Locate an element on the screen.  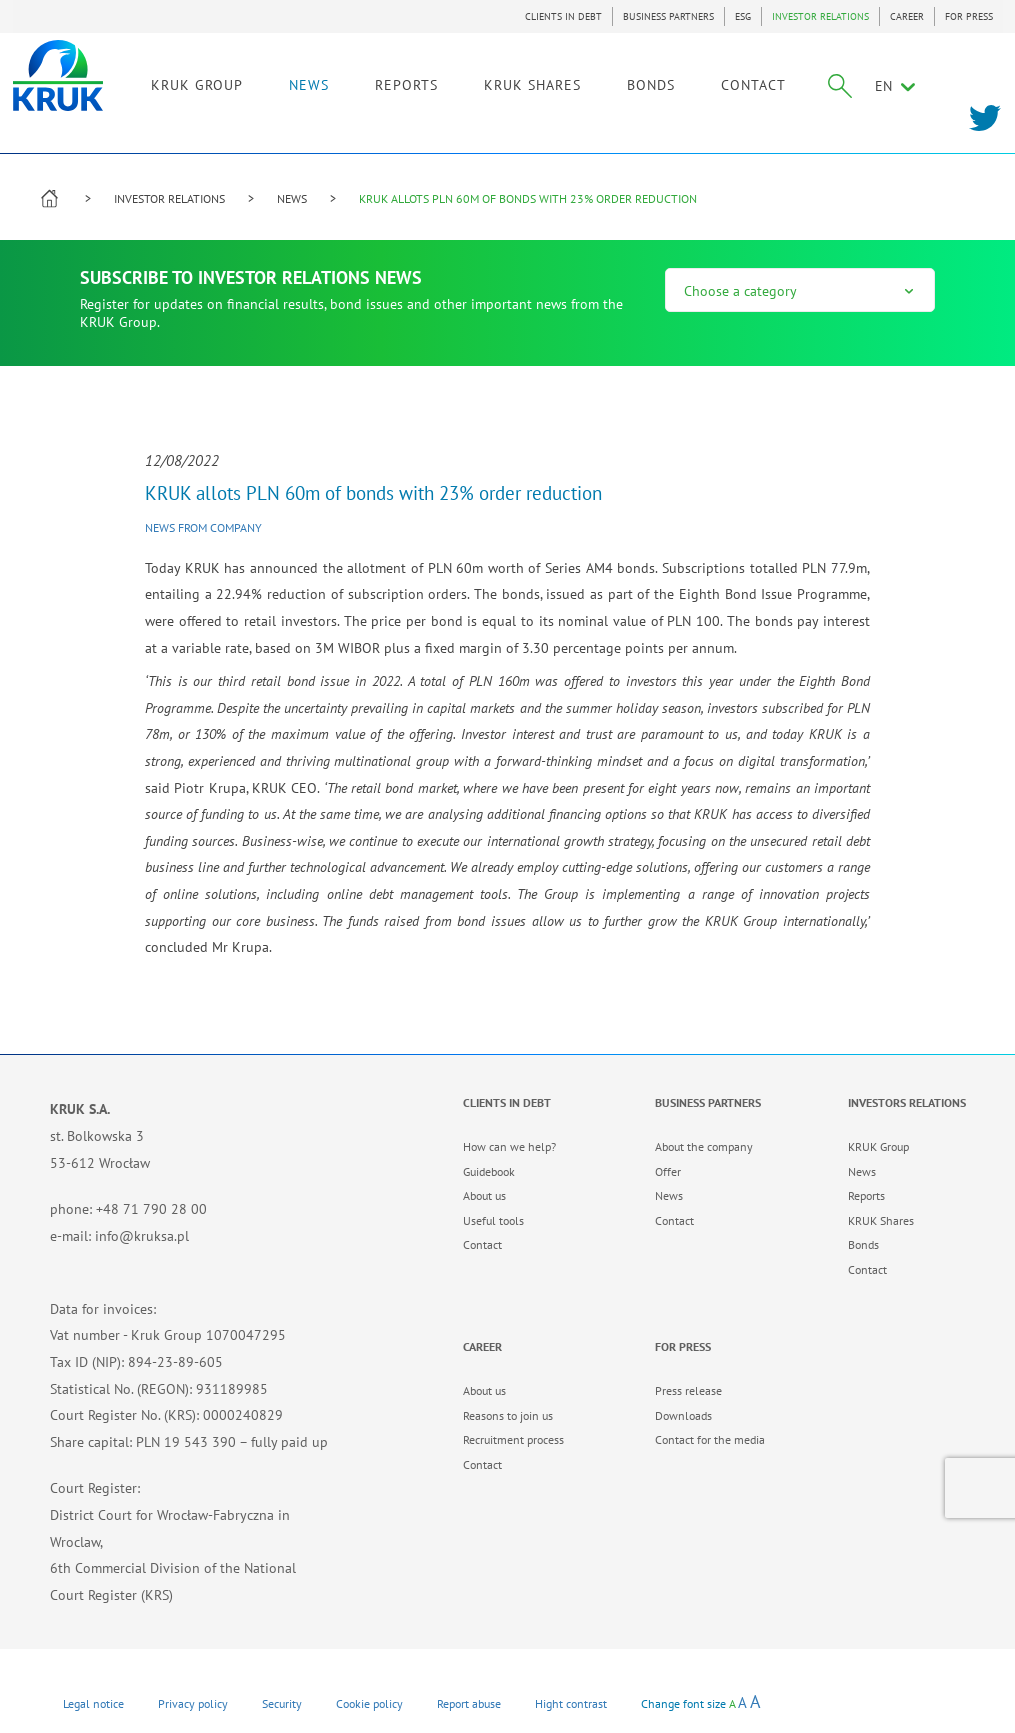
KRUK Shares is located at coordinates (881, 1220).